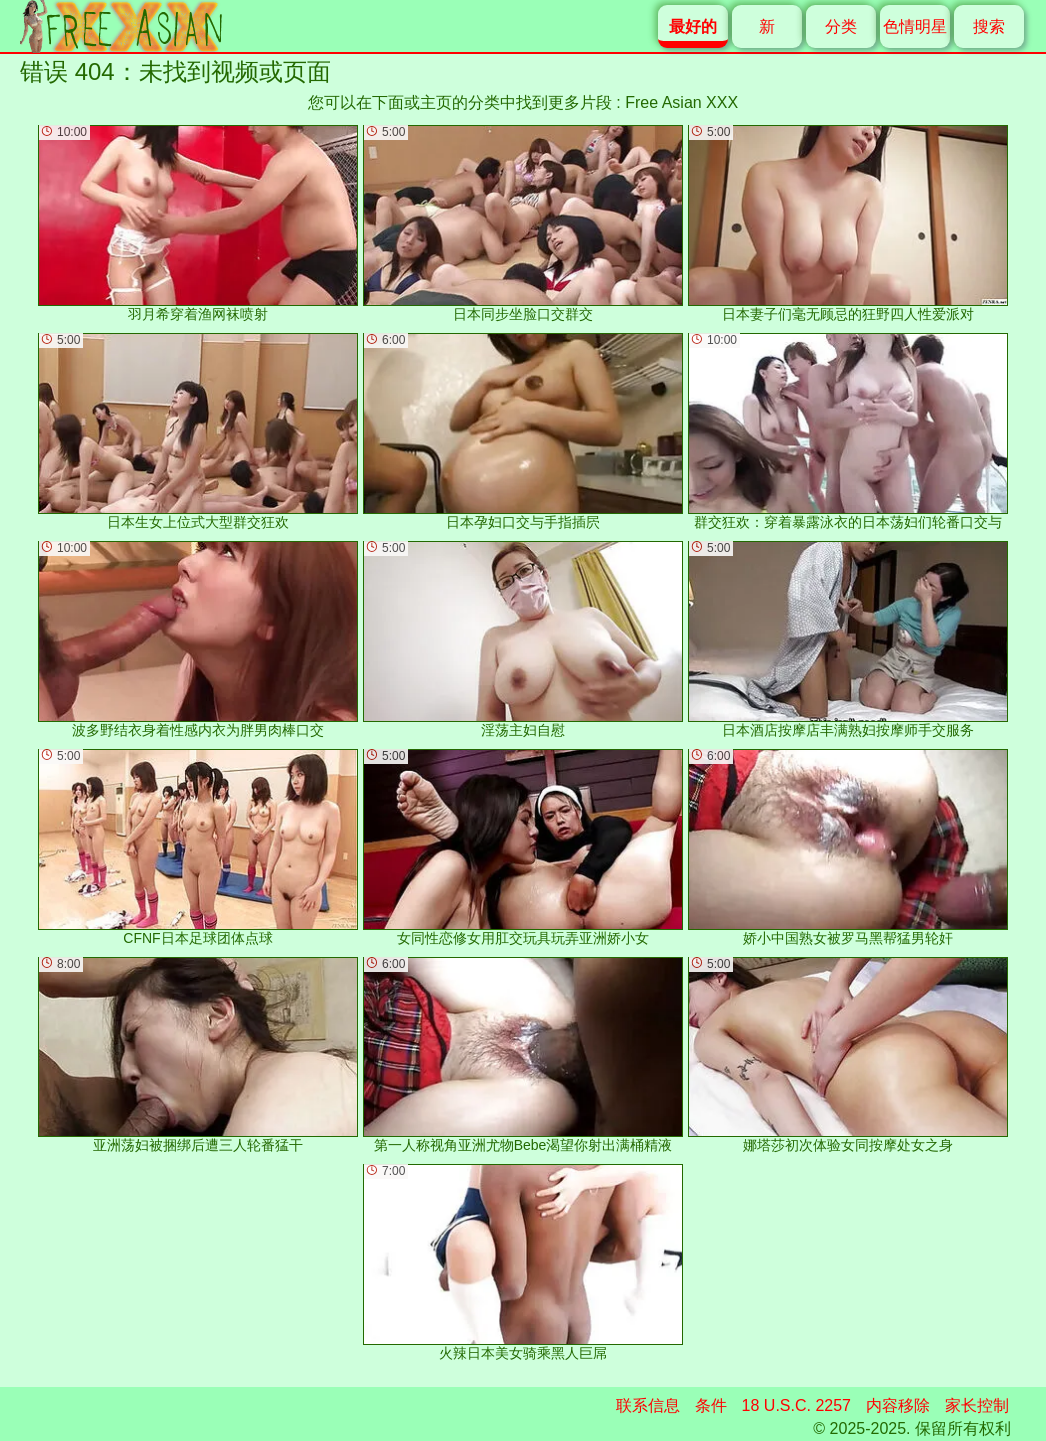 This screenshot has height=1441, width=1046. I want to click on 条件, so click(711, 1405).